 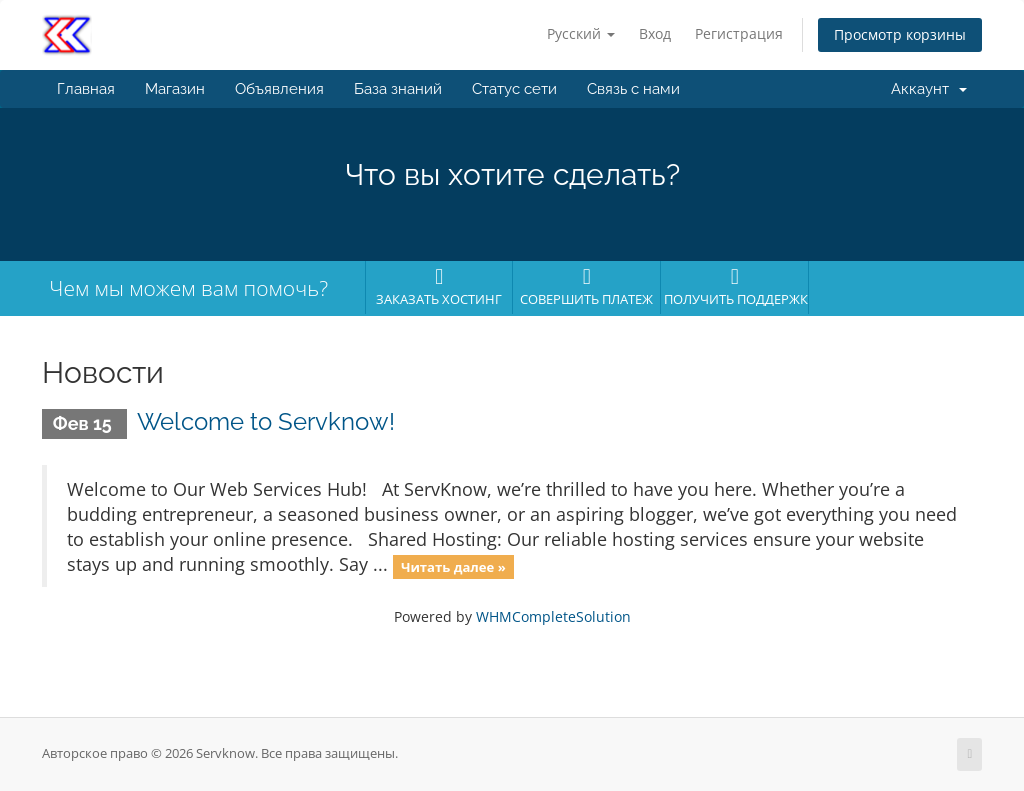 I want to click on Связь с нами, so click(x=633, y=89).